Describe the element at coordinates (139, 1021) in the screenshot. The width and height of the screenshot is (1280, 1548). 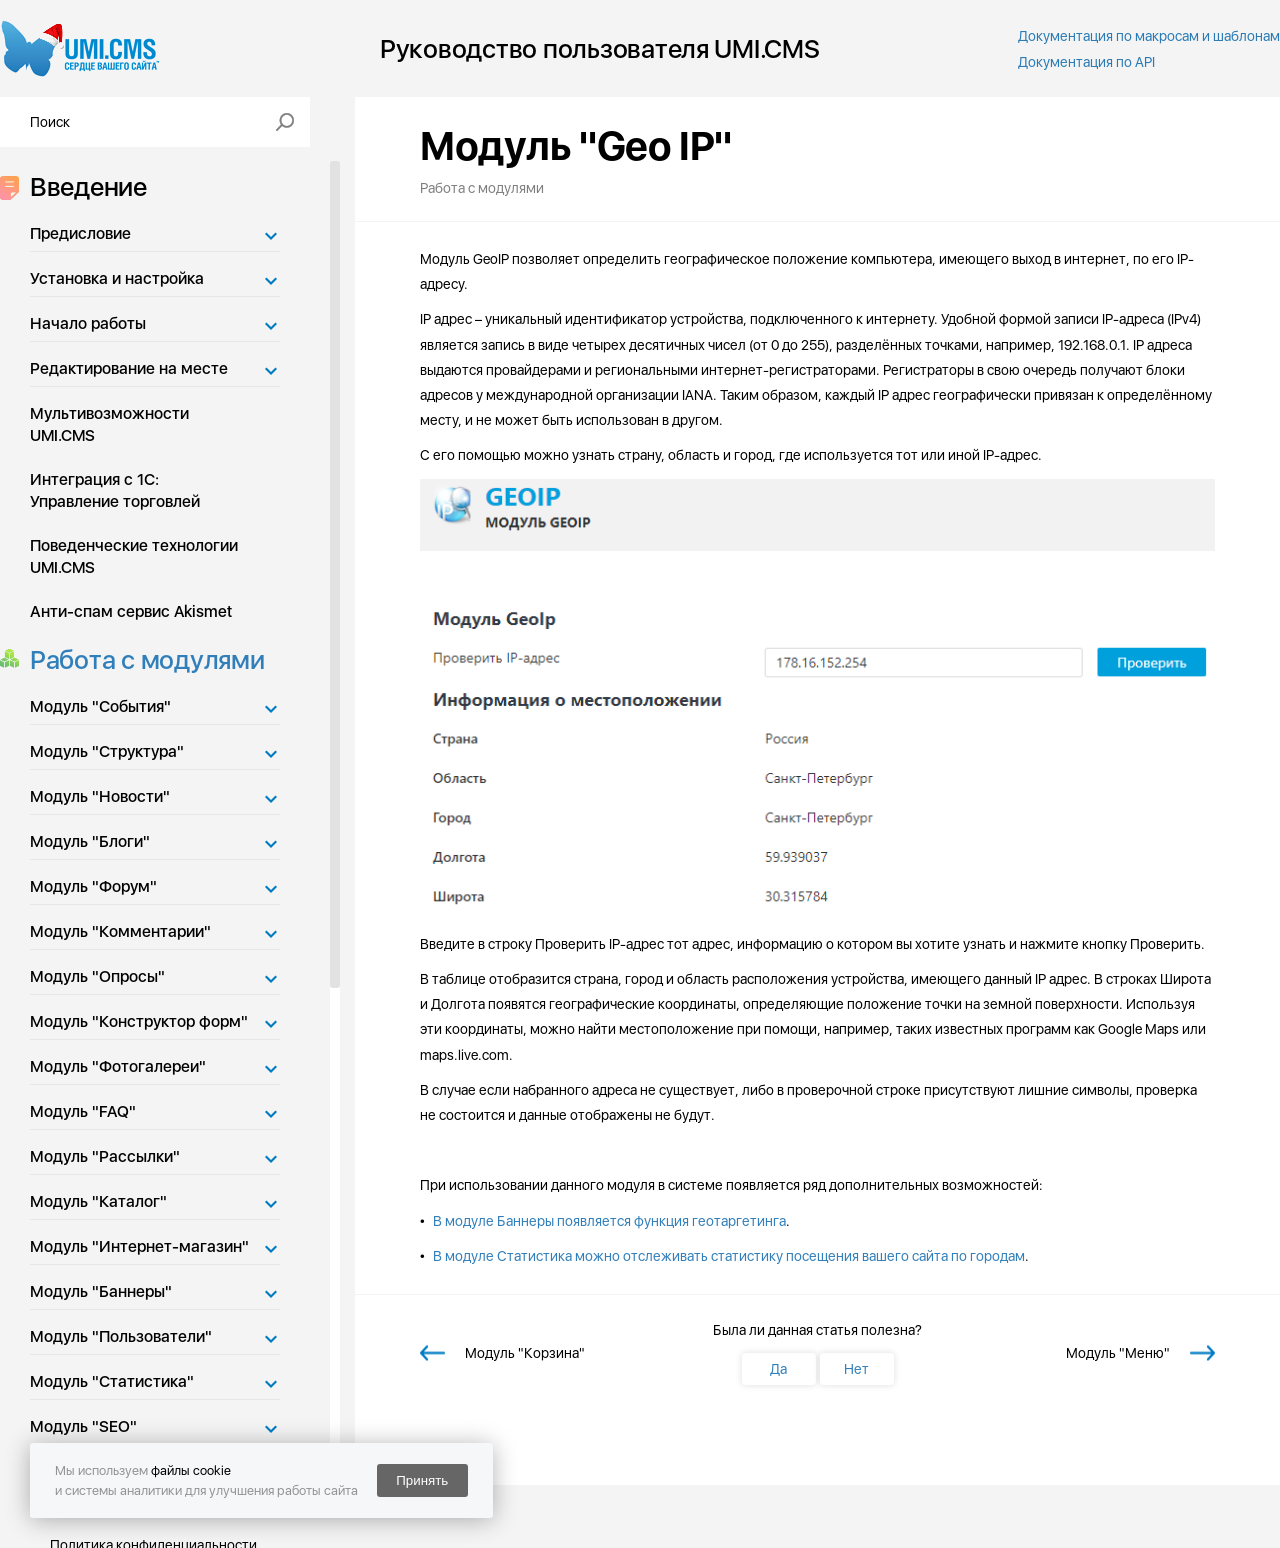
I see `Модуль "Конструктор форм"` at that location.